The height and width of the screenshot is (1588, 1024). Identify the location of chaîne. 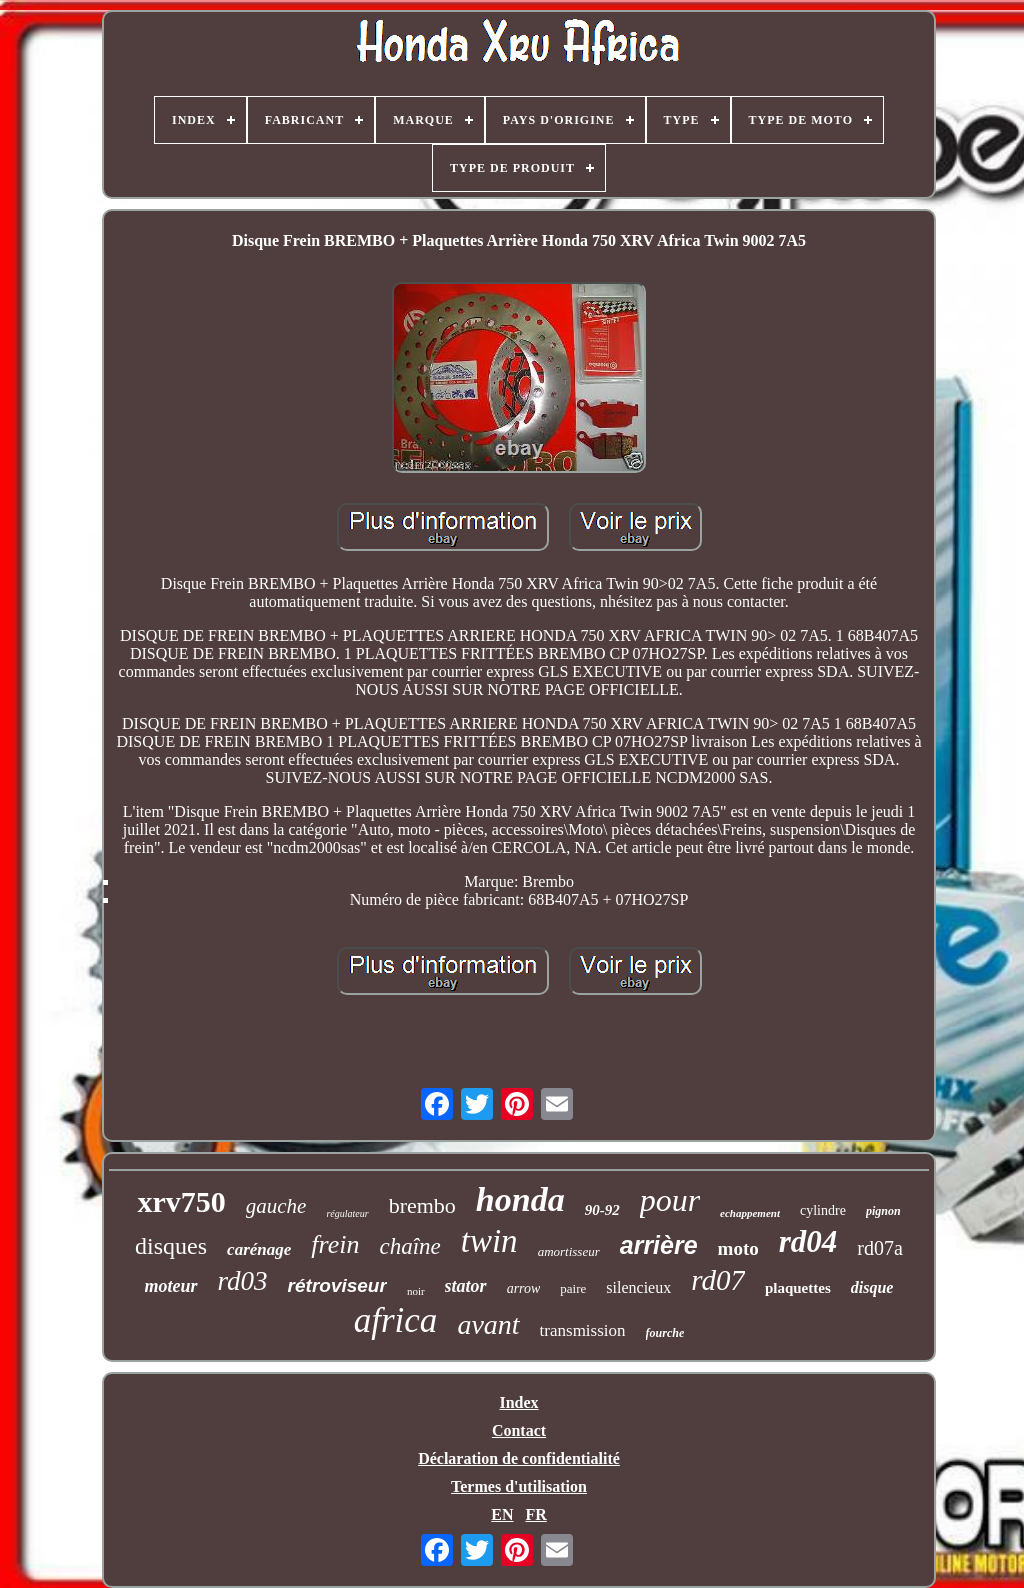
(409, 1246).